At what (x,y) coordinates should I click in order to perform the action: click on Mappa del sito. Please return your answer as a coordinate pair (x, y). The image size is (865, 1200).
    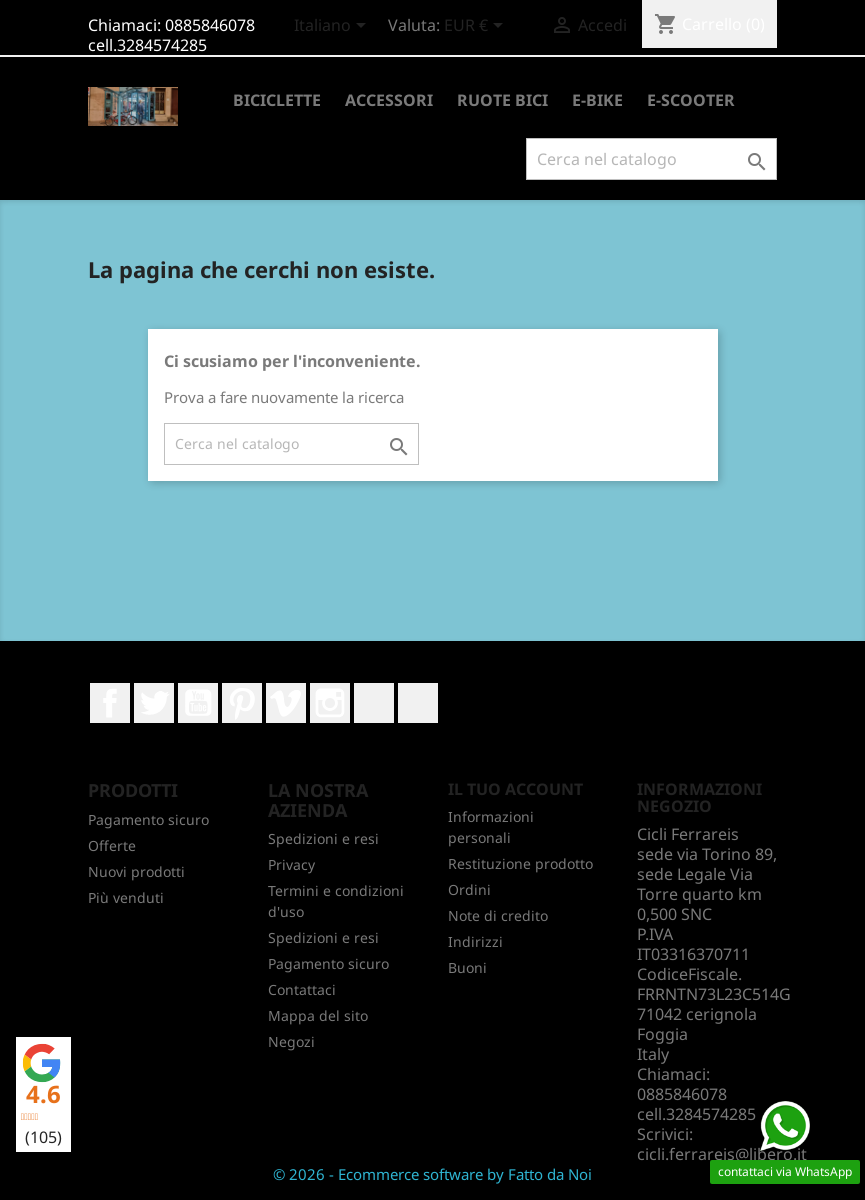
    Looking at the image, I should click on (318, 1015).